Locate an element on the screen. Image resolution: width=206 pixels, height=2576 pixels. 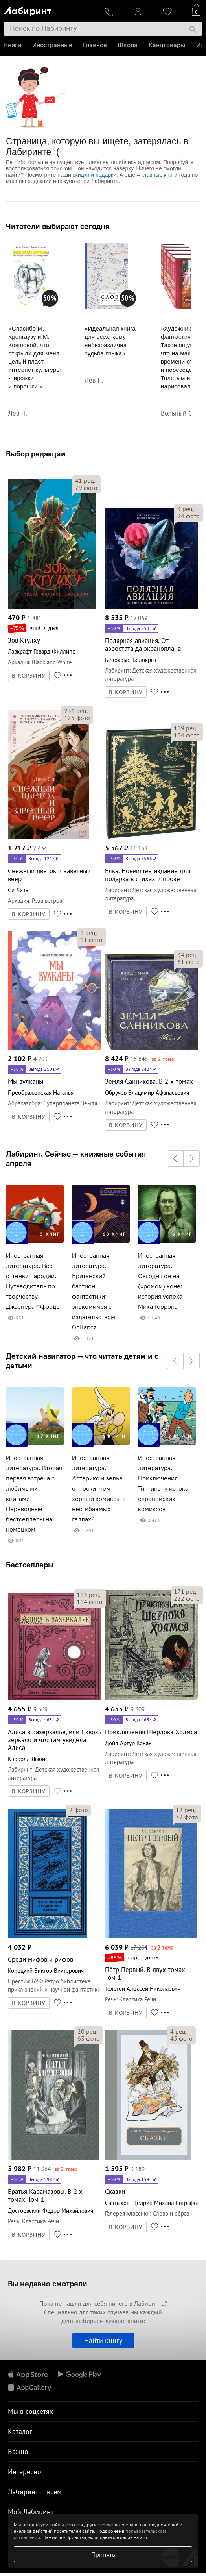
Книги is located at coordinates (12, 45).